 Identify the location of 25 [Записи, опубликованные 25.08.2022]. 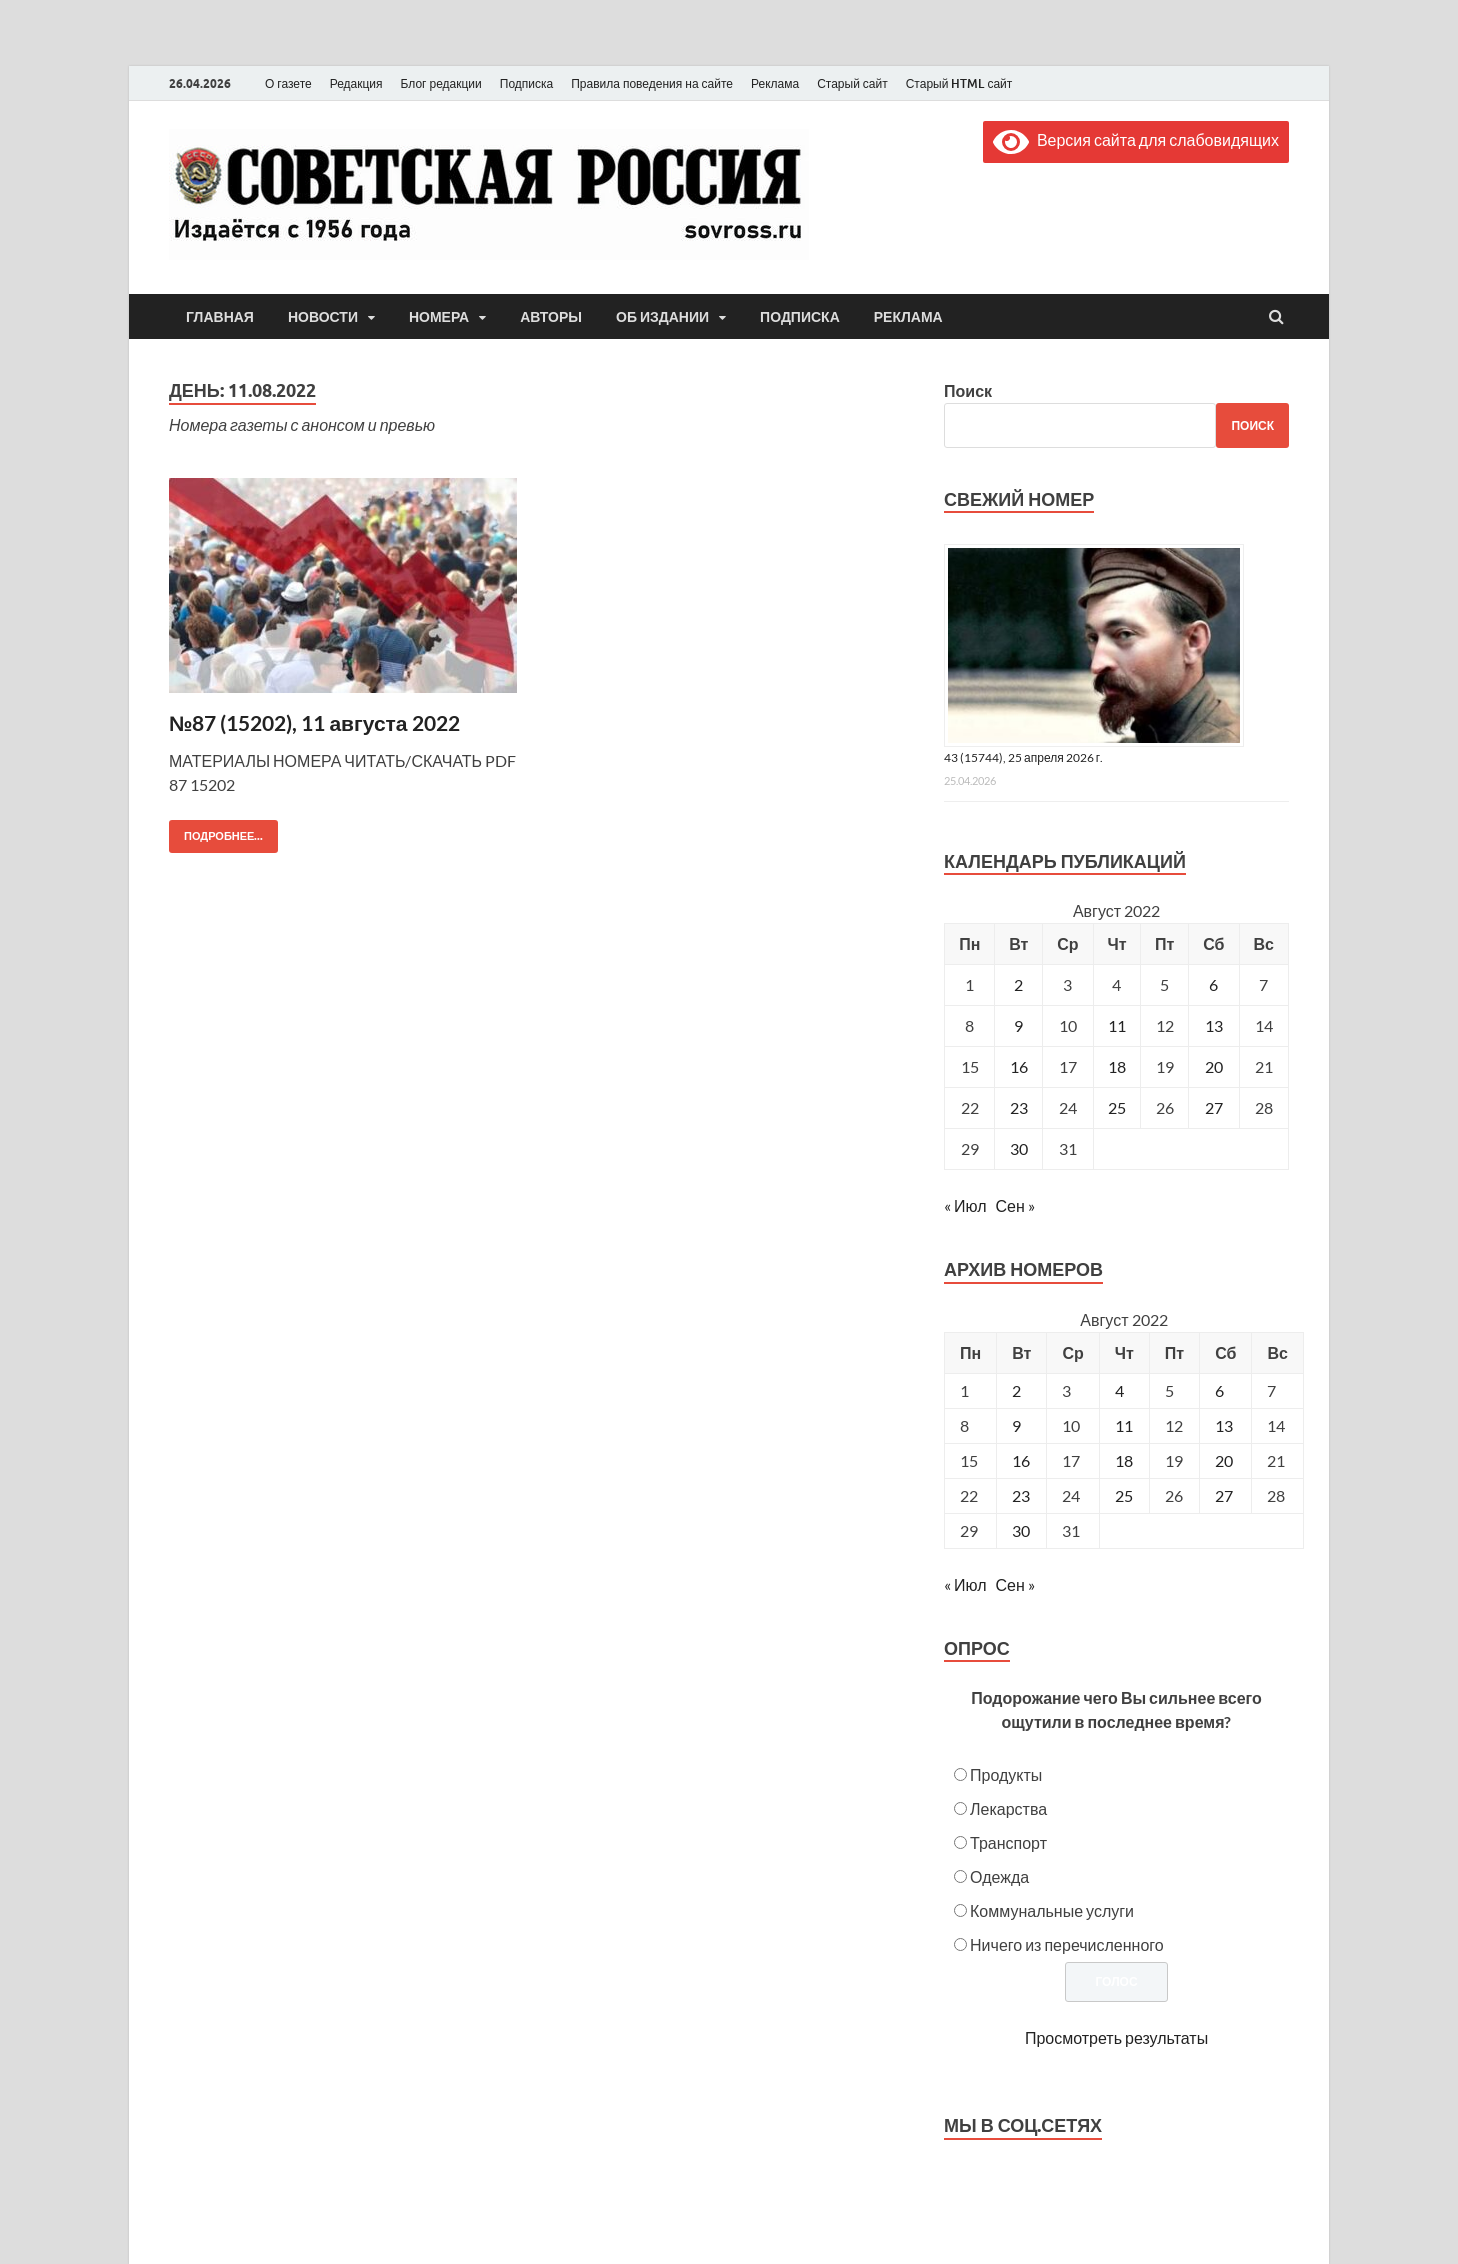
(1117, 1107).